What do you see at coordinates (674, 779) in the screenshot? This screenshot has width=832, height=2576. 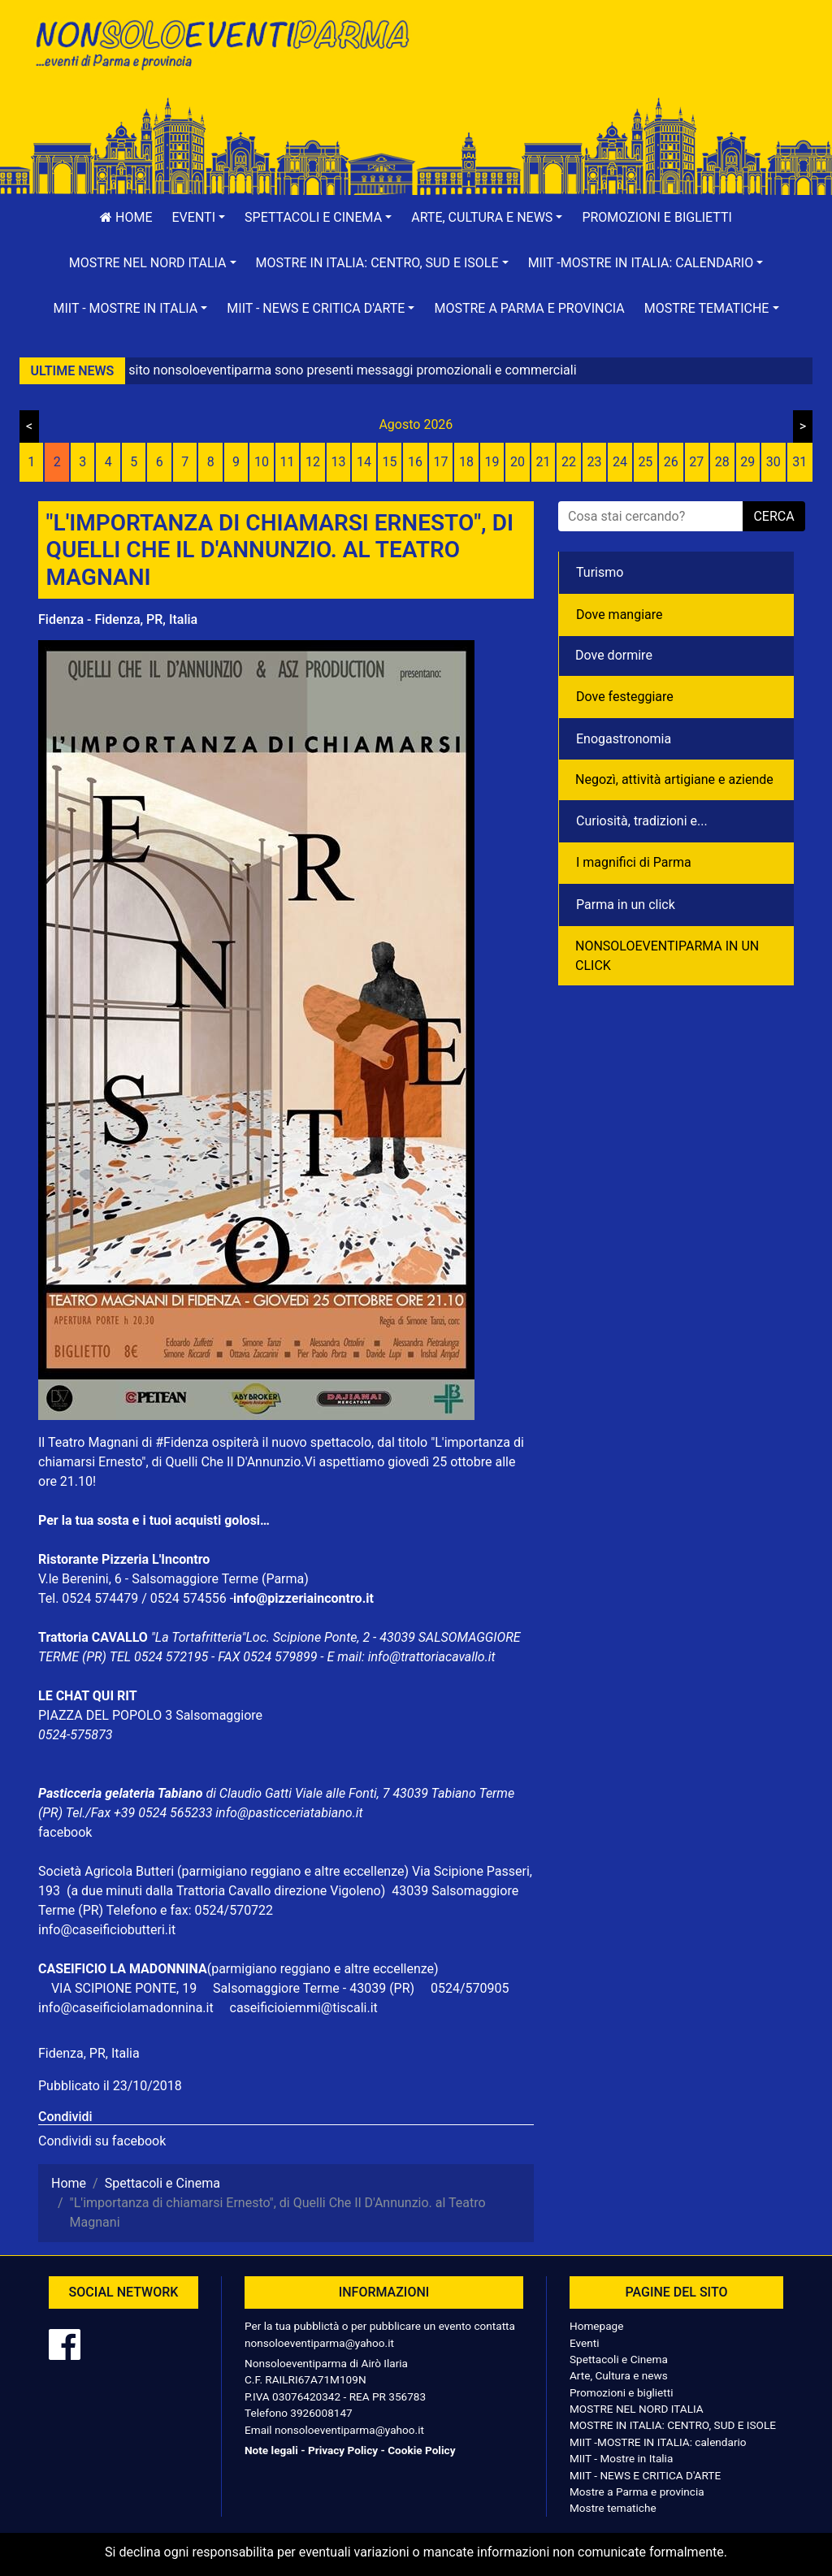 I see `Negozì, attività artigiane e aziende` at bounding box center [674, 779].